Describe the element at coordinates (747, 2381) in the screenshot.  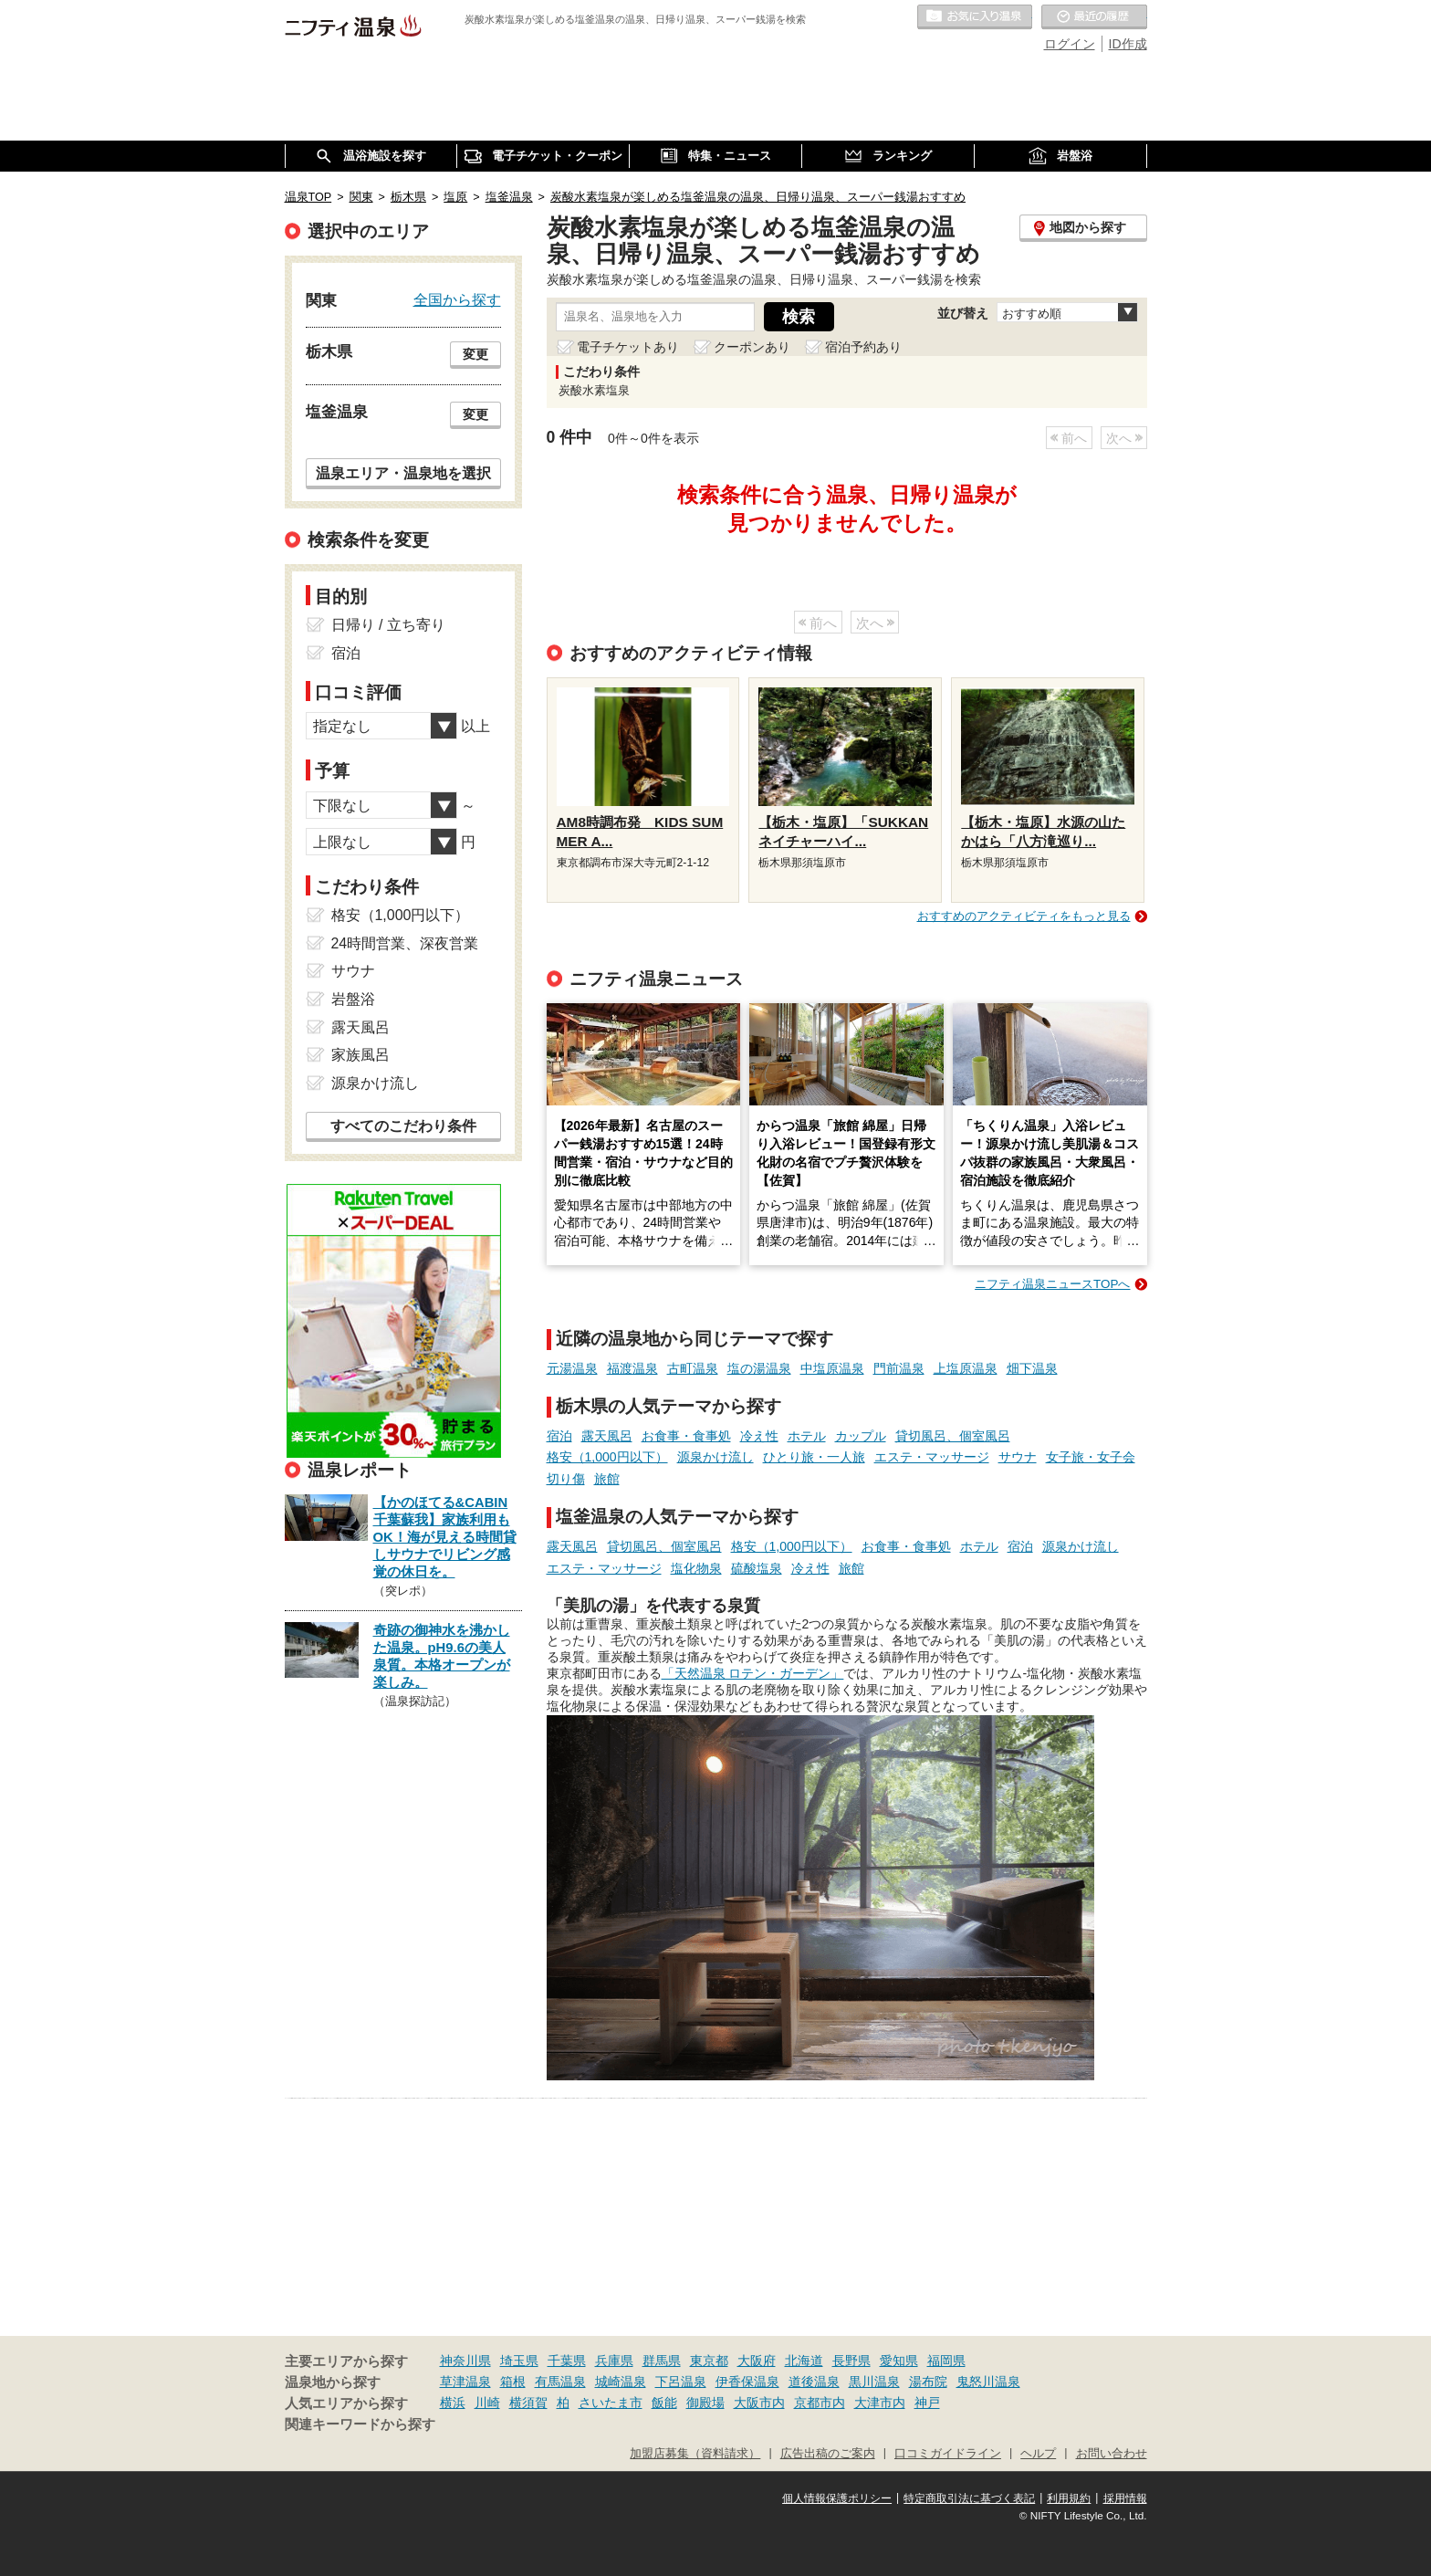
I see `伊香保温泉` at that location.